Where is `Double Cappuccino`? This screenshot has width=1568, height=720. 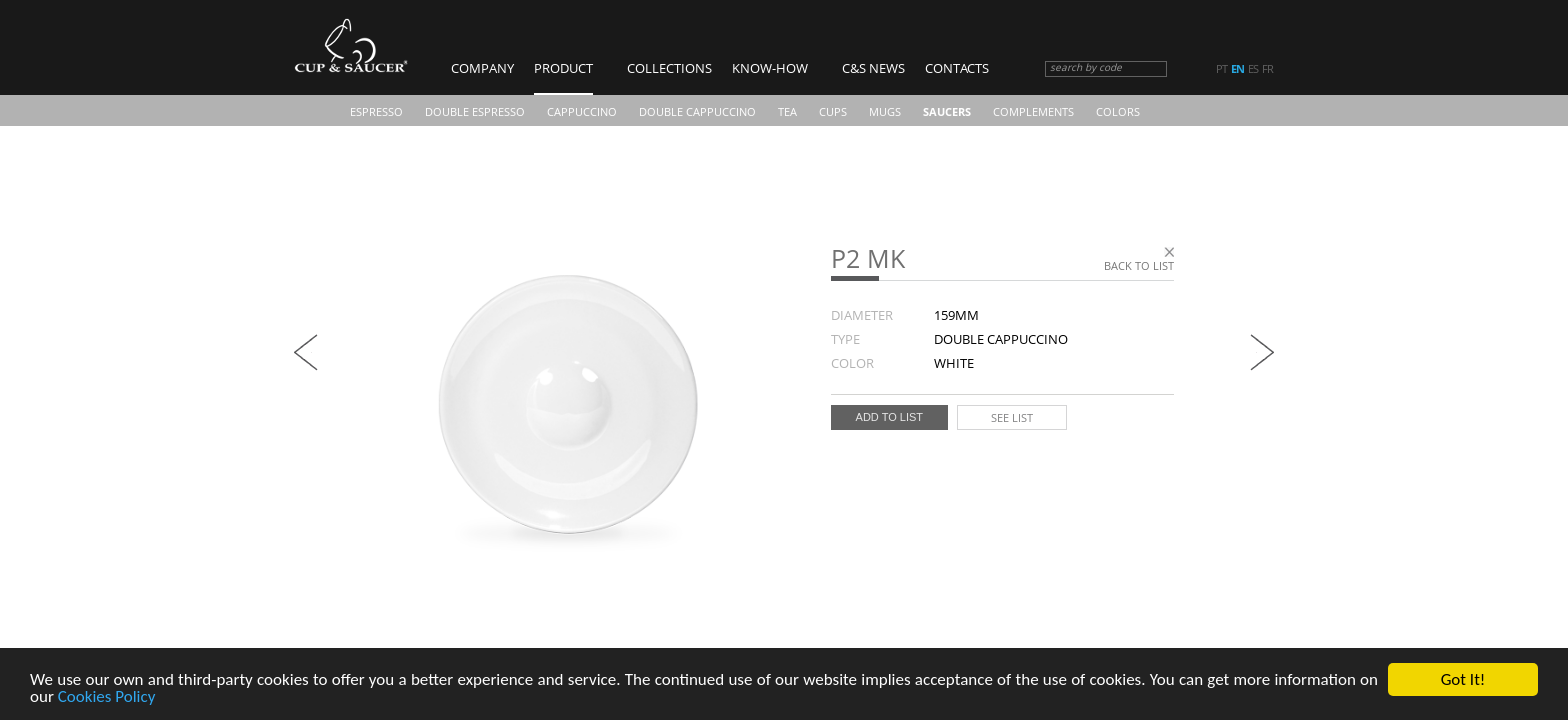 Double Cappuccino is located at coordinates (697, 111).